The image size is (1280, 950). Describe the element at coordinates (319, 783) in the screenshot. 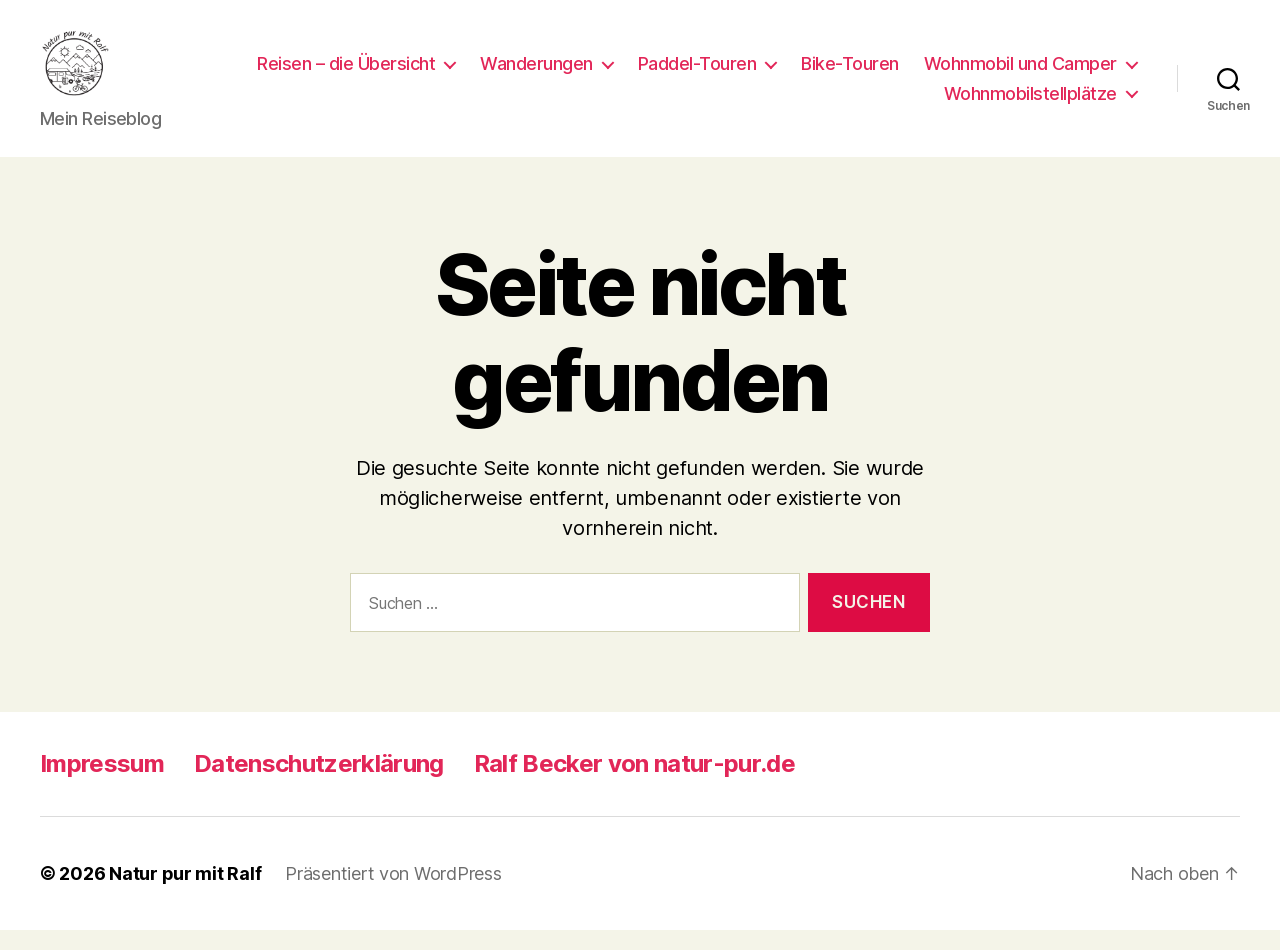

I see `Datenschutzerklärung` at that location.